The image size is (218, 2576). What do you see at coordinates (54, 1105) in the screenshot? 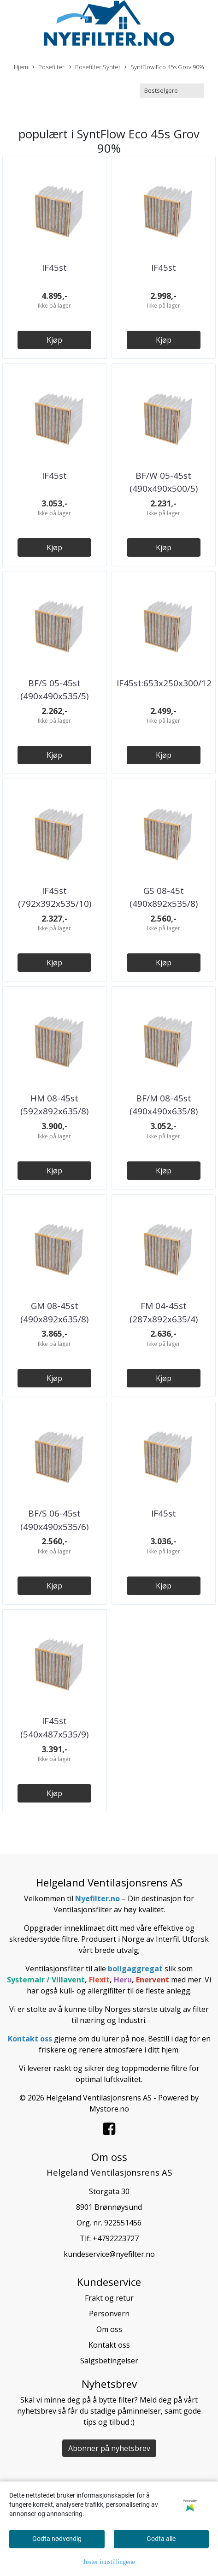
I see `HM 08-45st (592x892x635/8)` at bounding box center [54, 1105].